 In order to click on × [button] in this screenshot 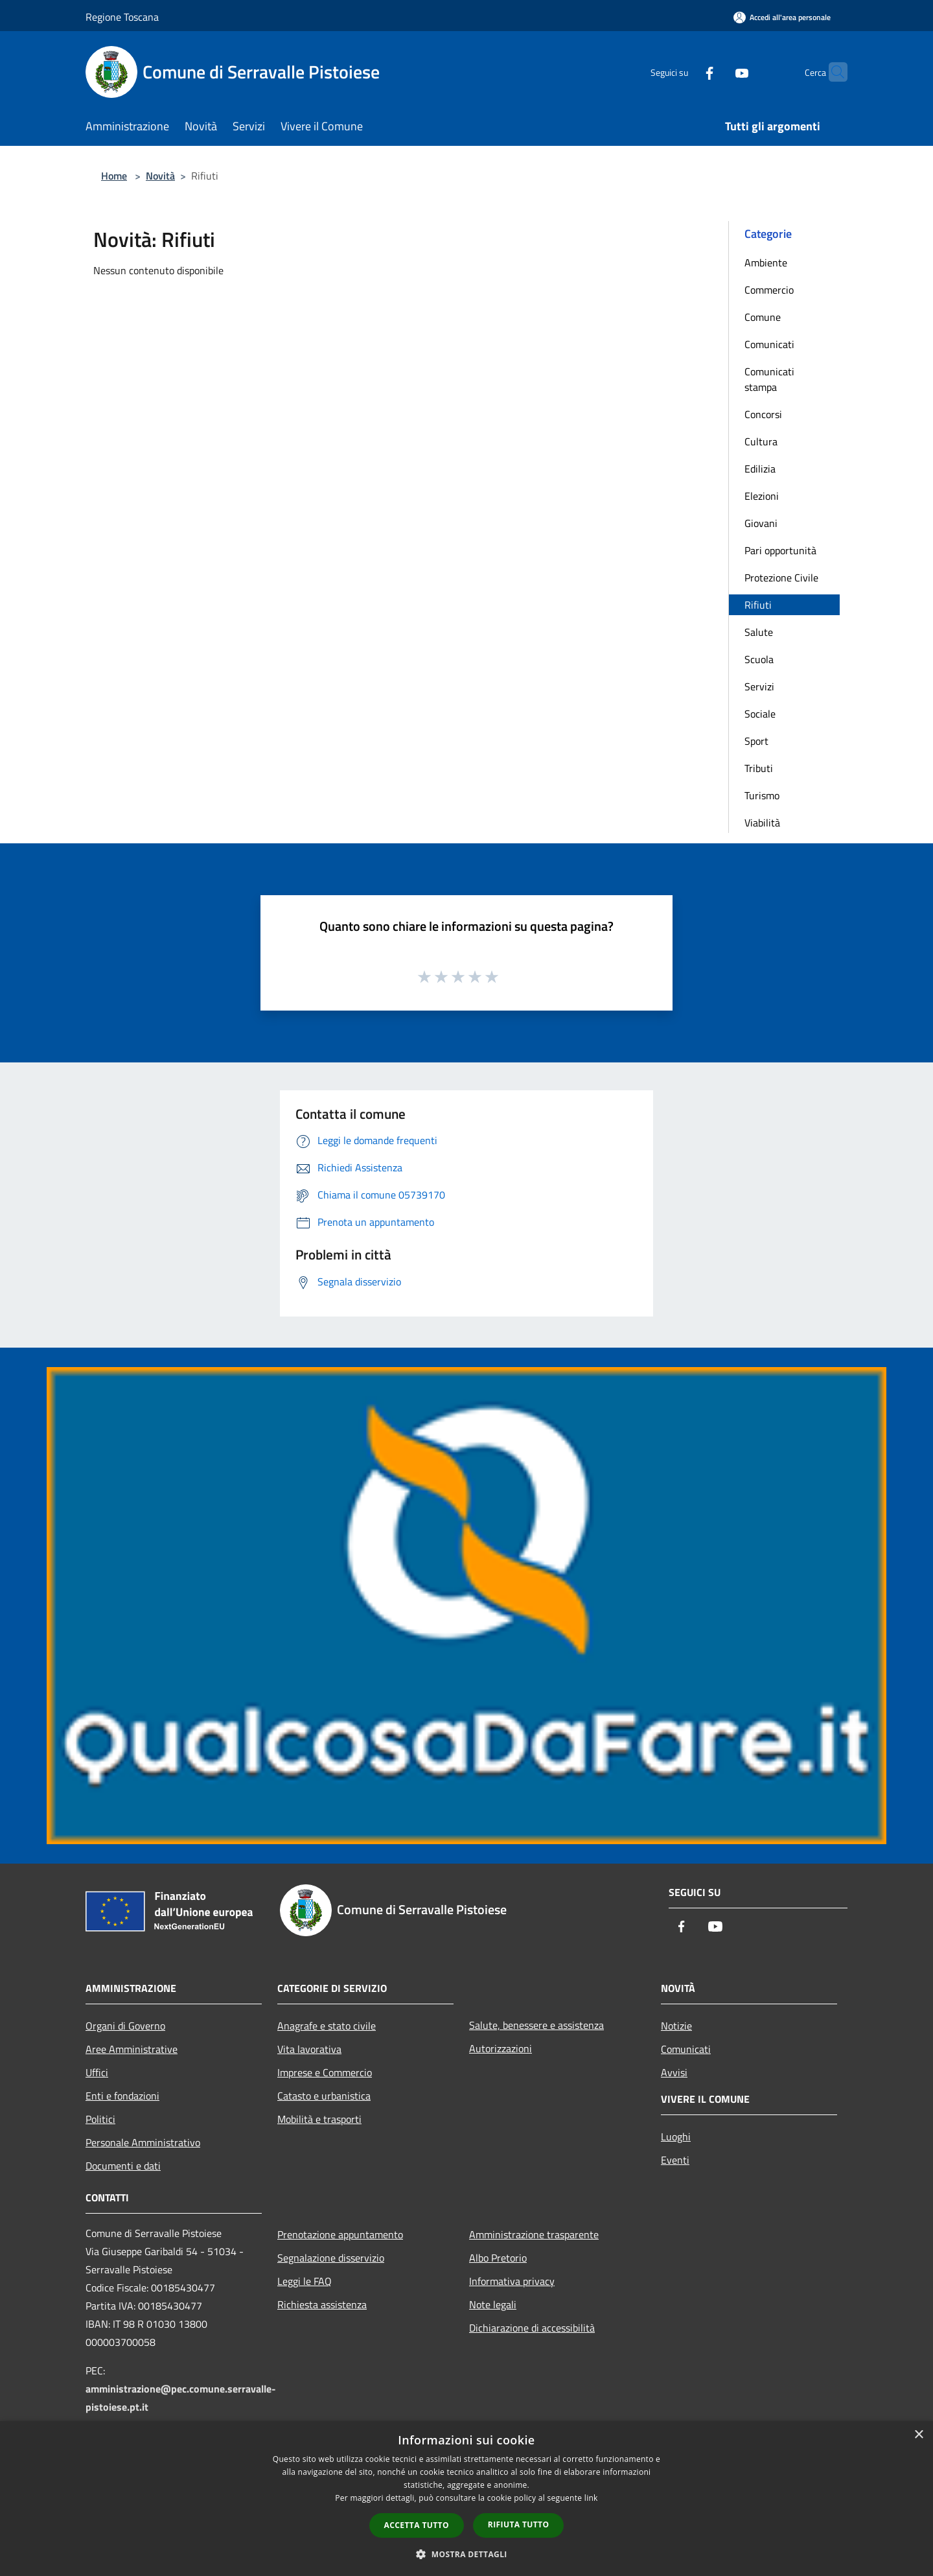, I will do `click(918, 2435)`.